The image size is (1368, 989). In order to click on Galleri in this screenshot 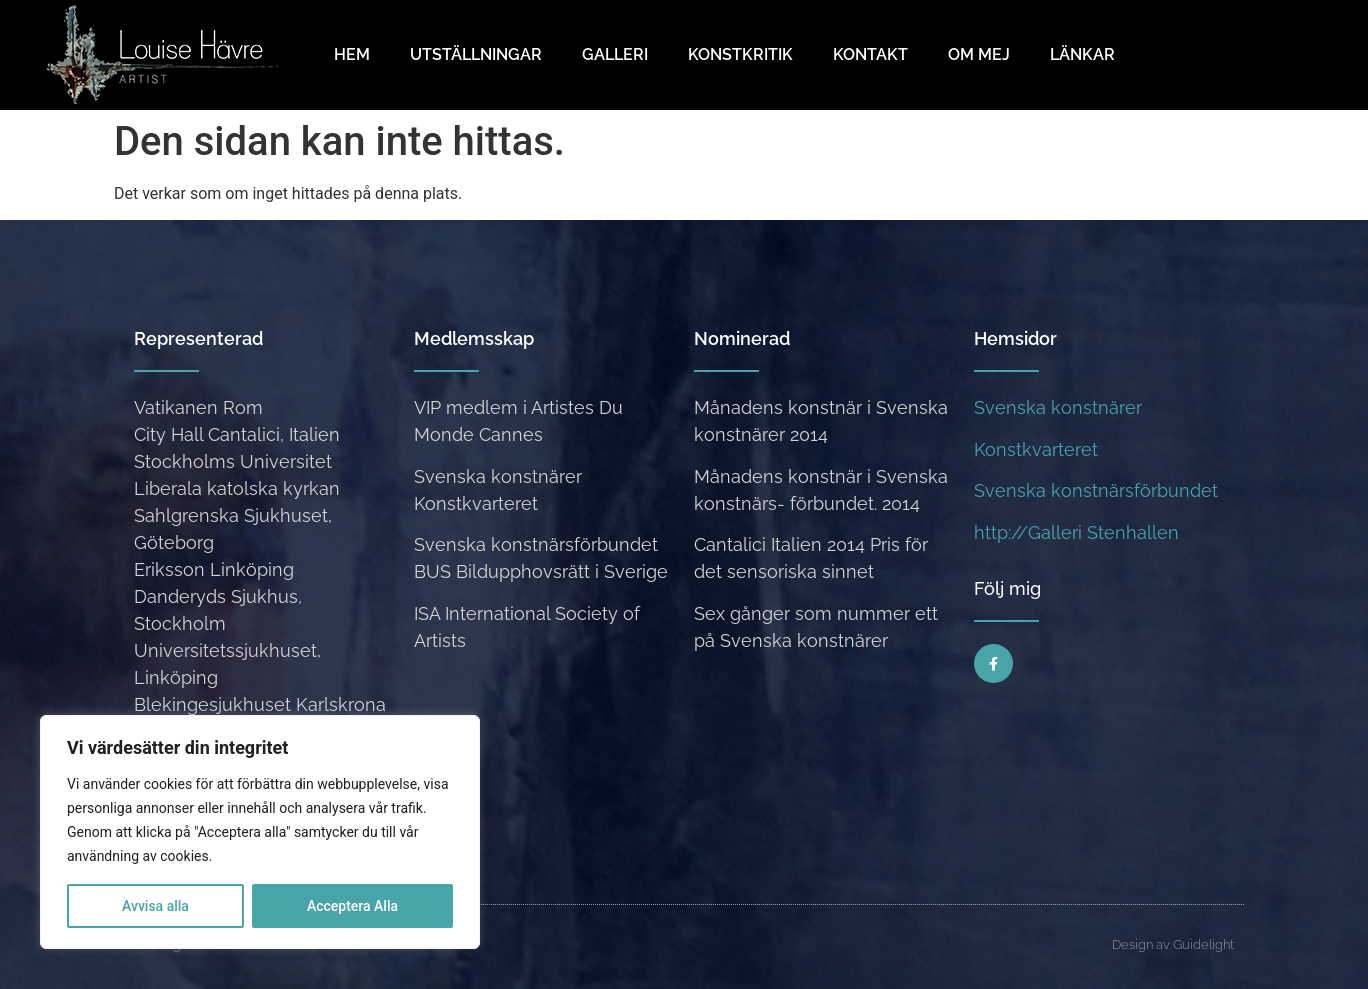, I will do `click(615, 54)`.